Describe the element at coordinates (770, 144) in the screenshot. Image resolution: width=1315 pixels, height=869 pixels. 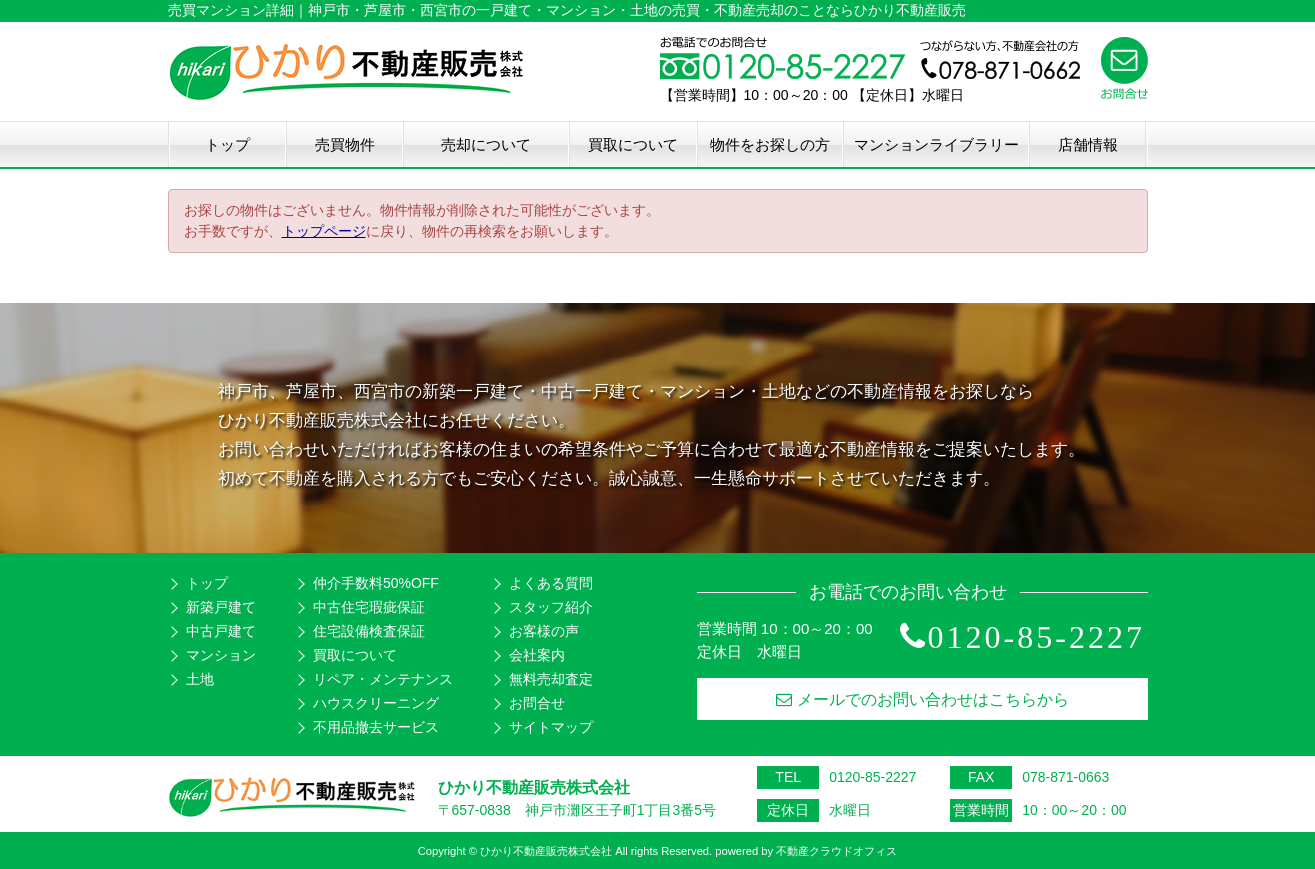
I see `物件をお探しの方` at that location.